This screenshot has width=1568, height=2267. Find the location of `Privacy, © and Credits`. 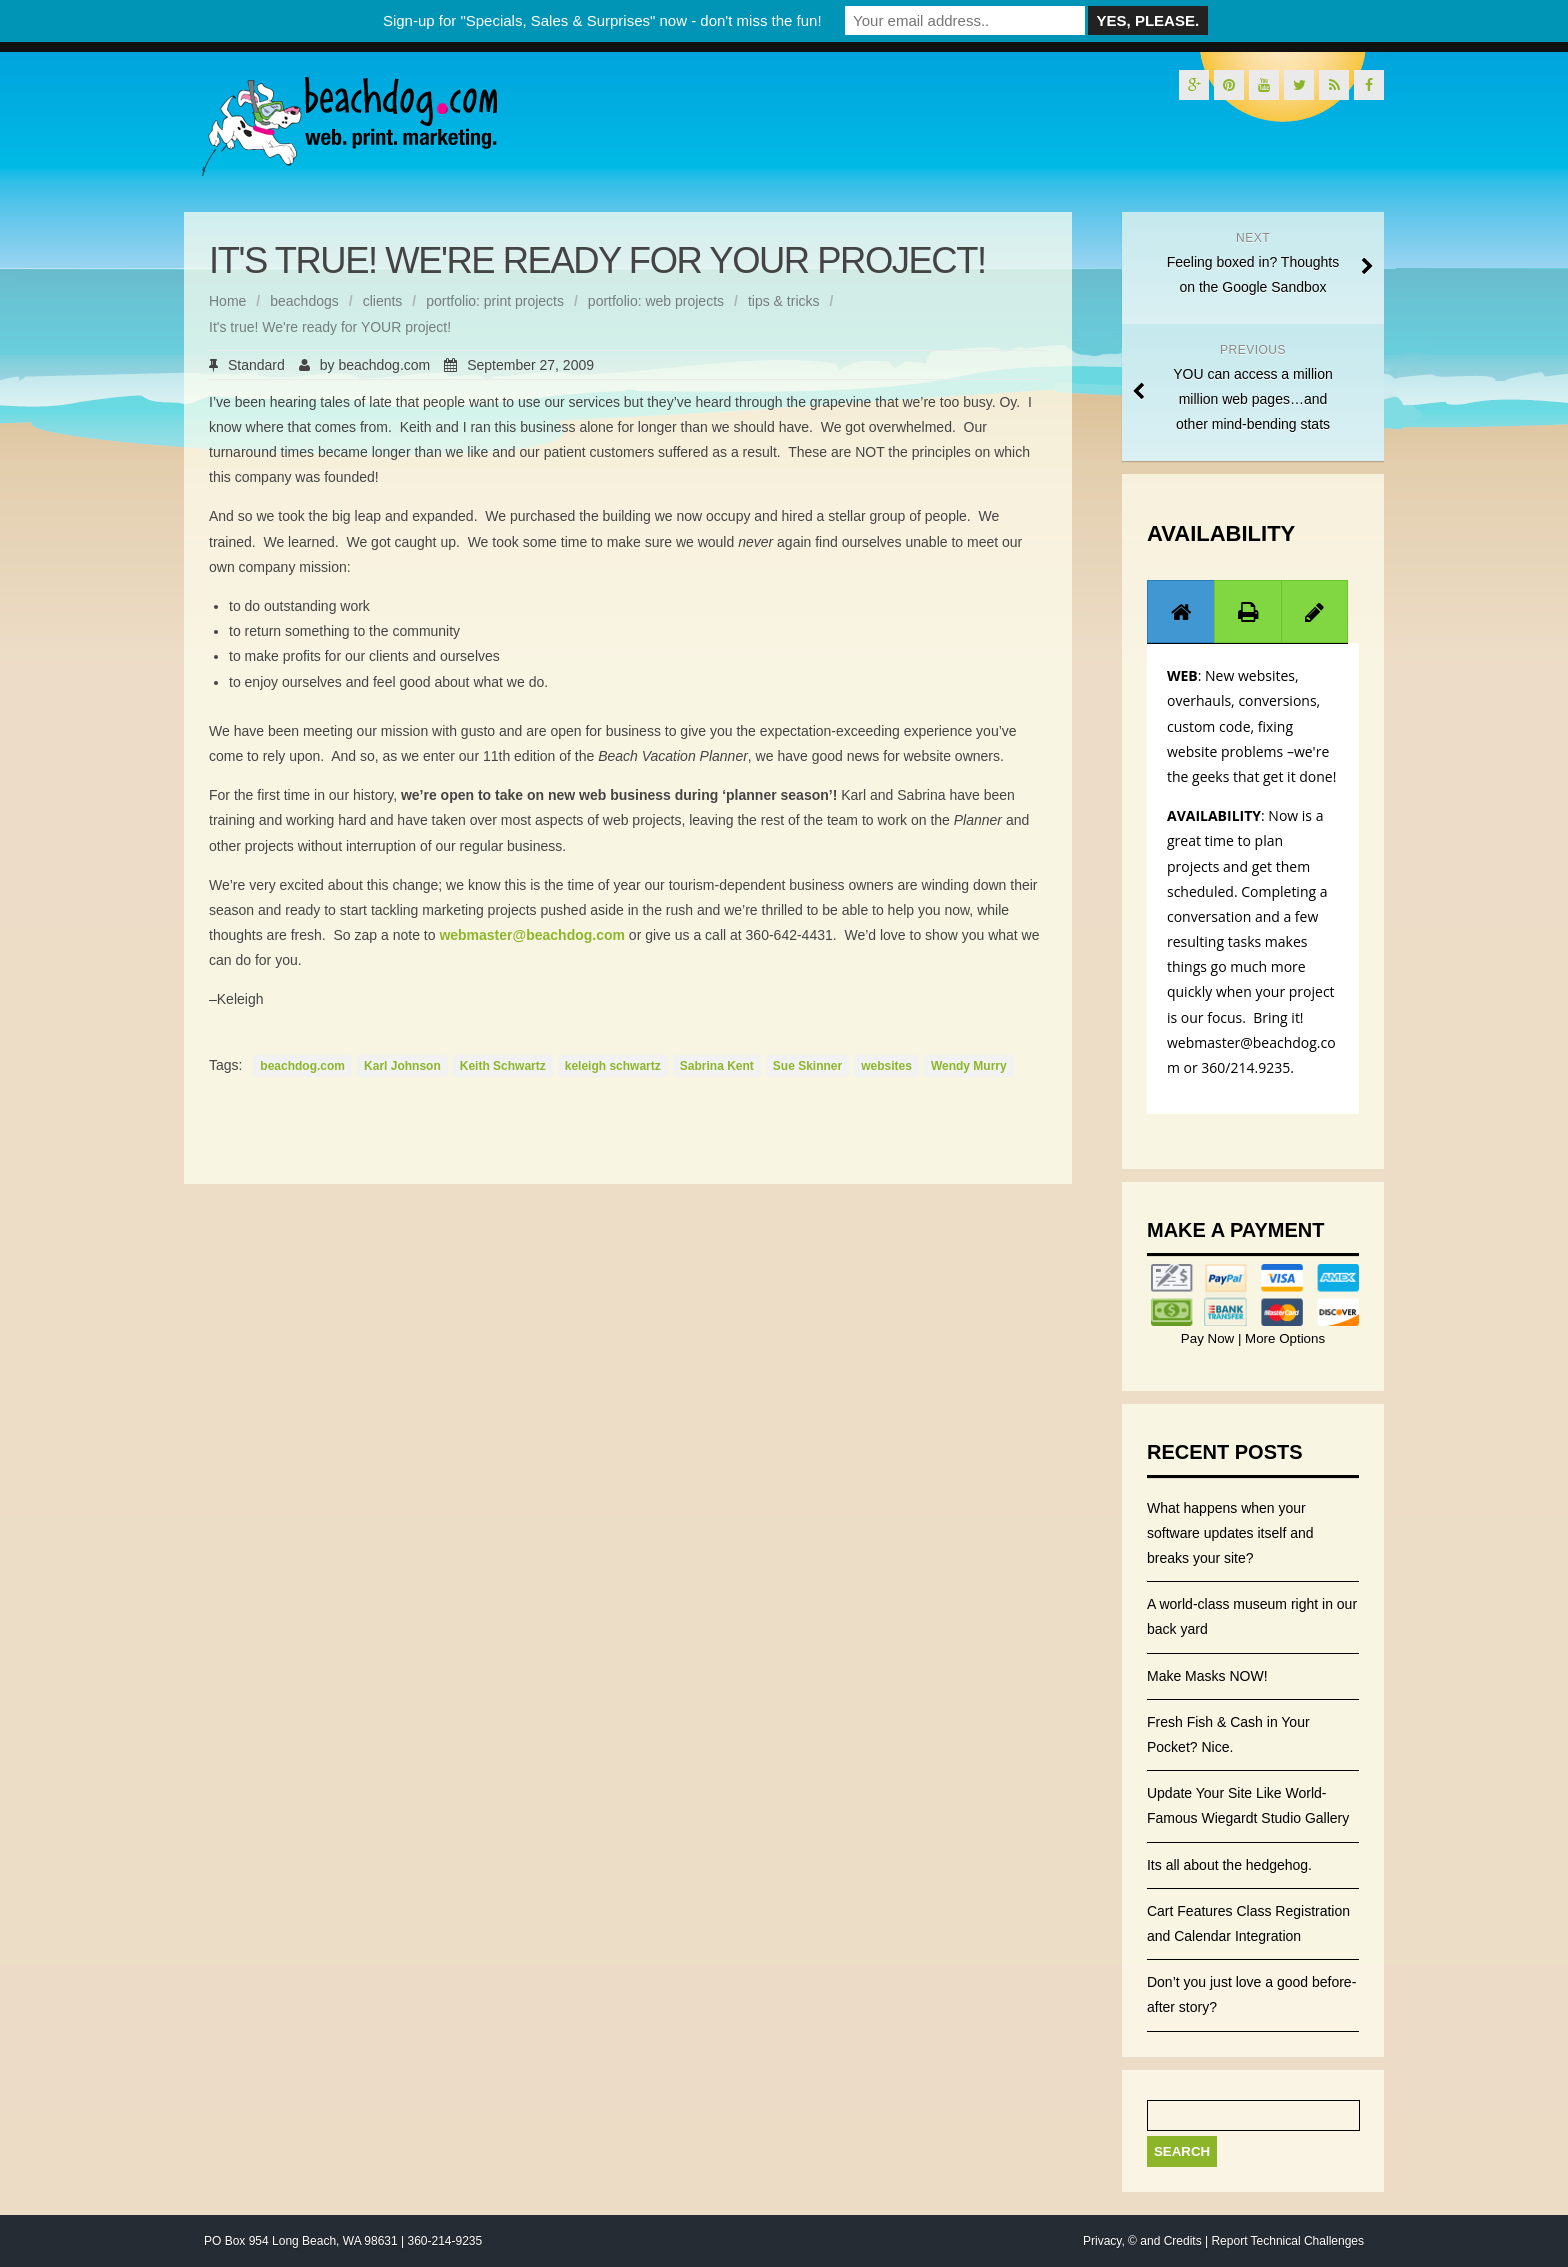

Privacy, © and Credits is located at coordinates (1142, 2241).